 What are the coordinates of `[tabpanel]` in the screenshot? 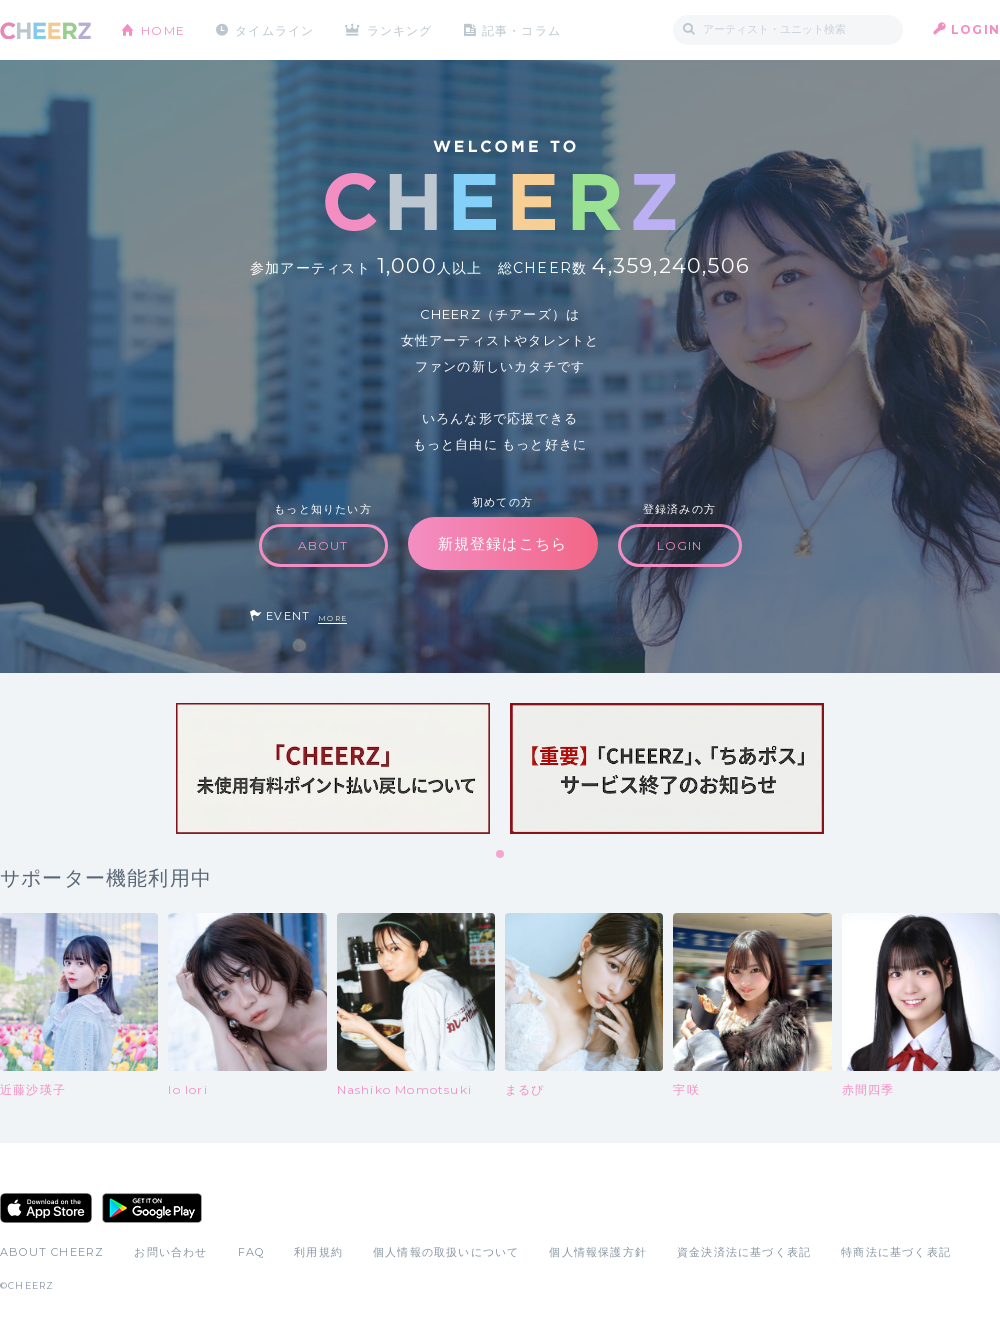 It's located at (333, 768).